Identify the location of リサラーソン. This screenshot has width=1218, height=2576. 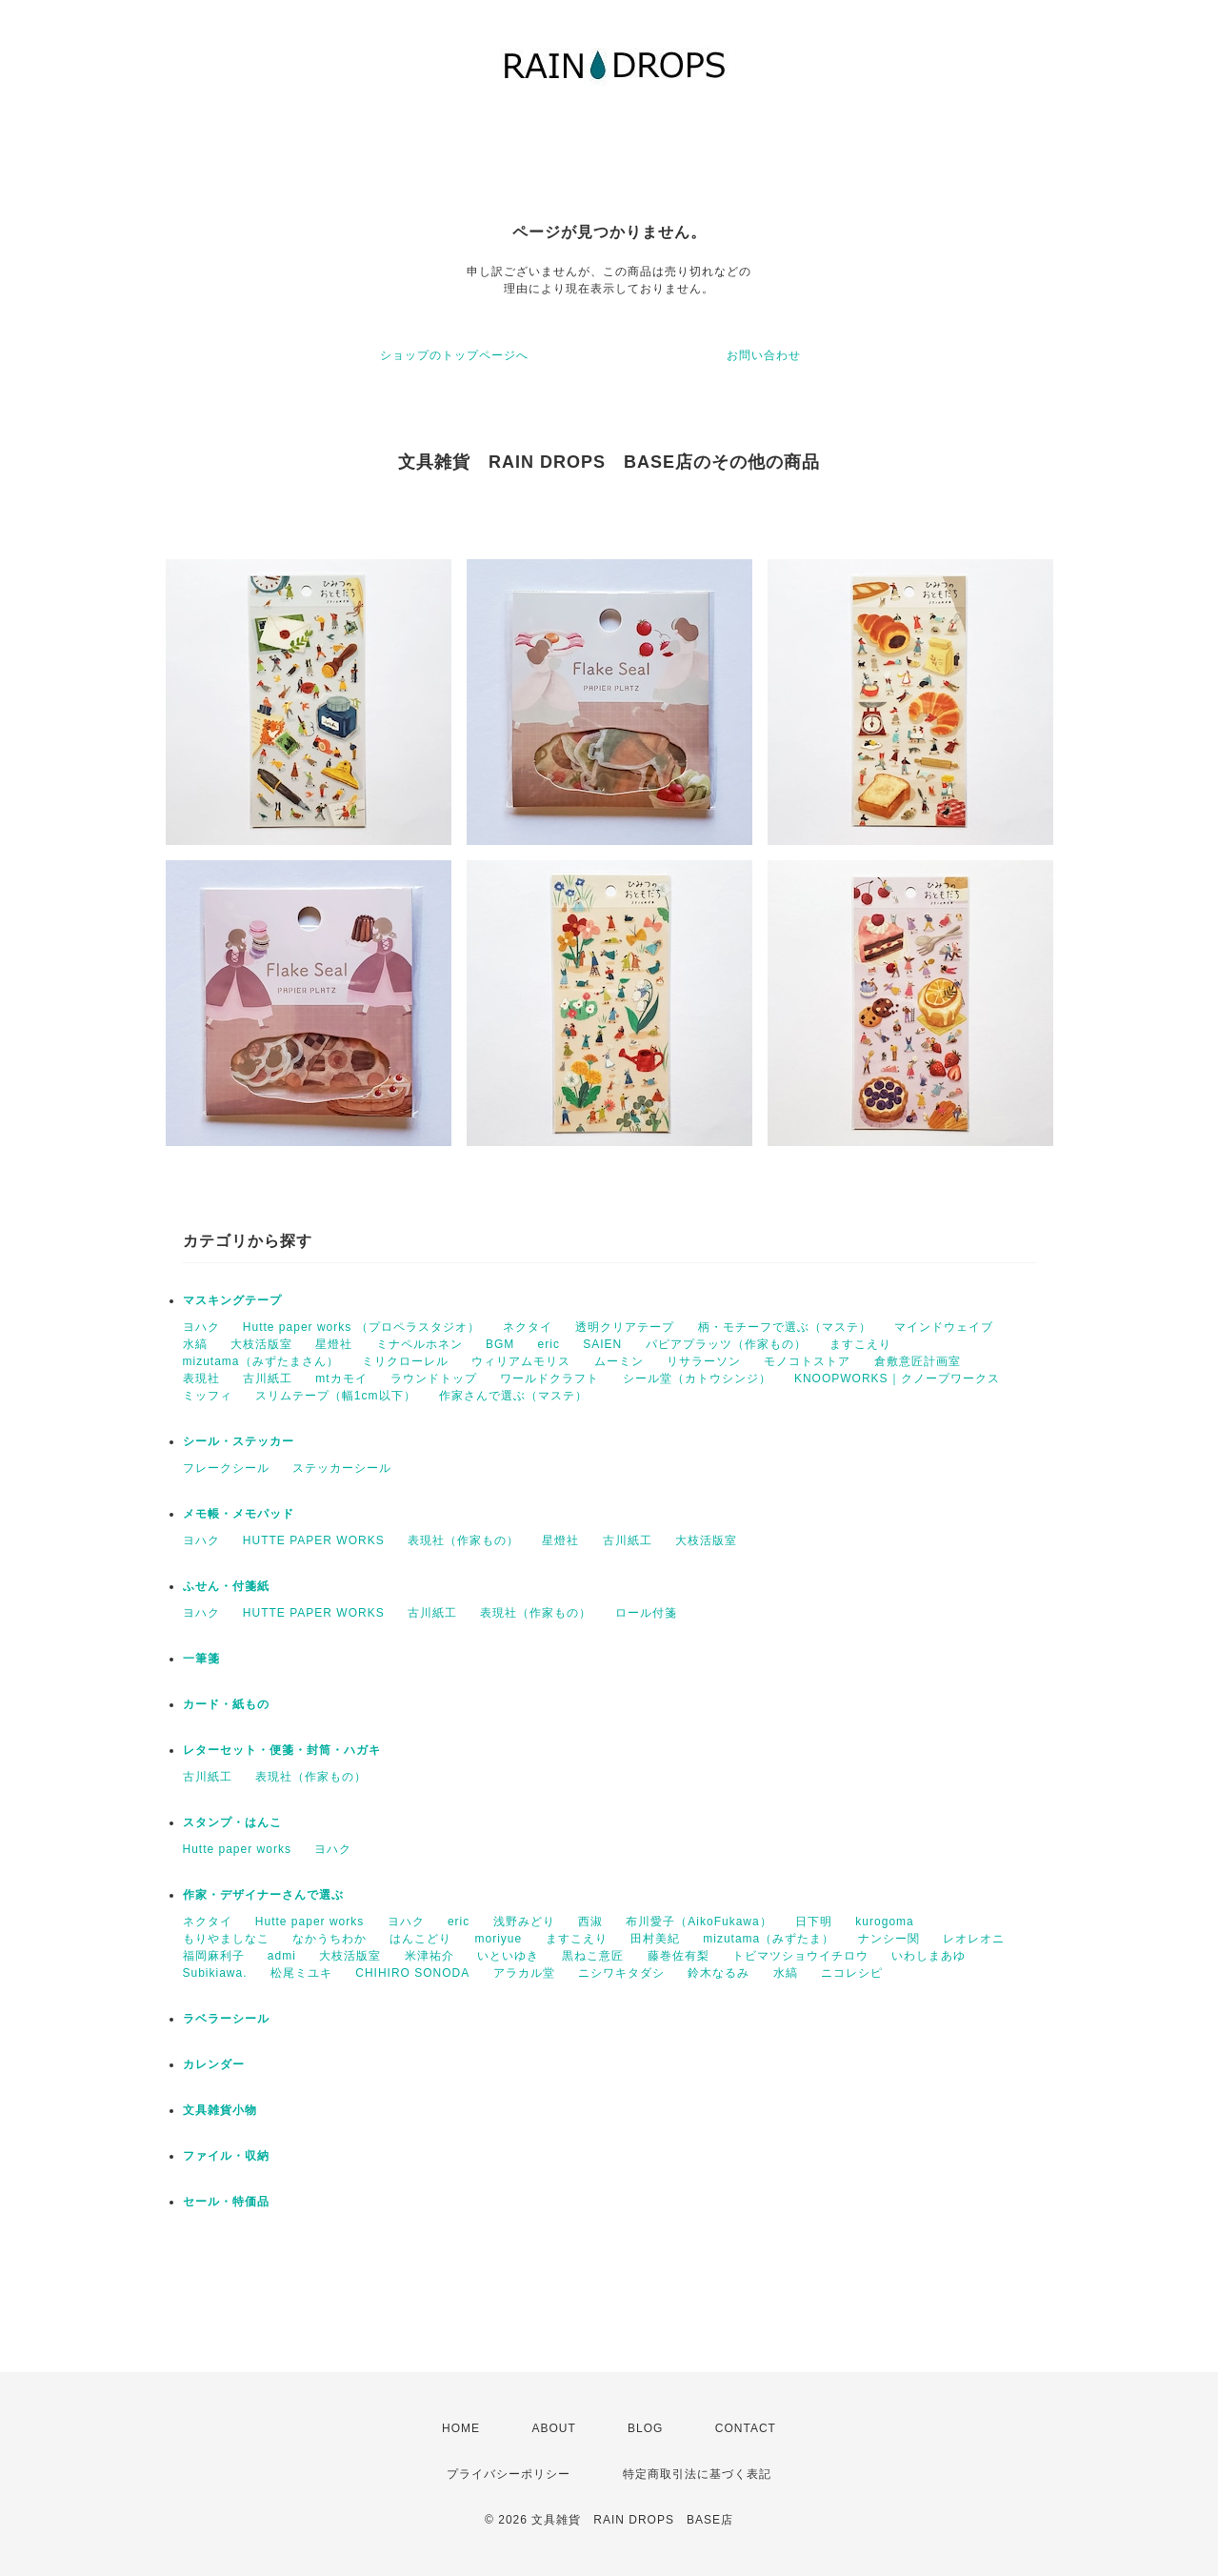
(704, 1361).